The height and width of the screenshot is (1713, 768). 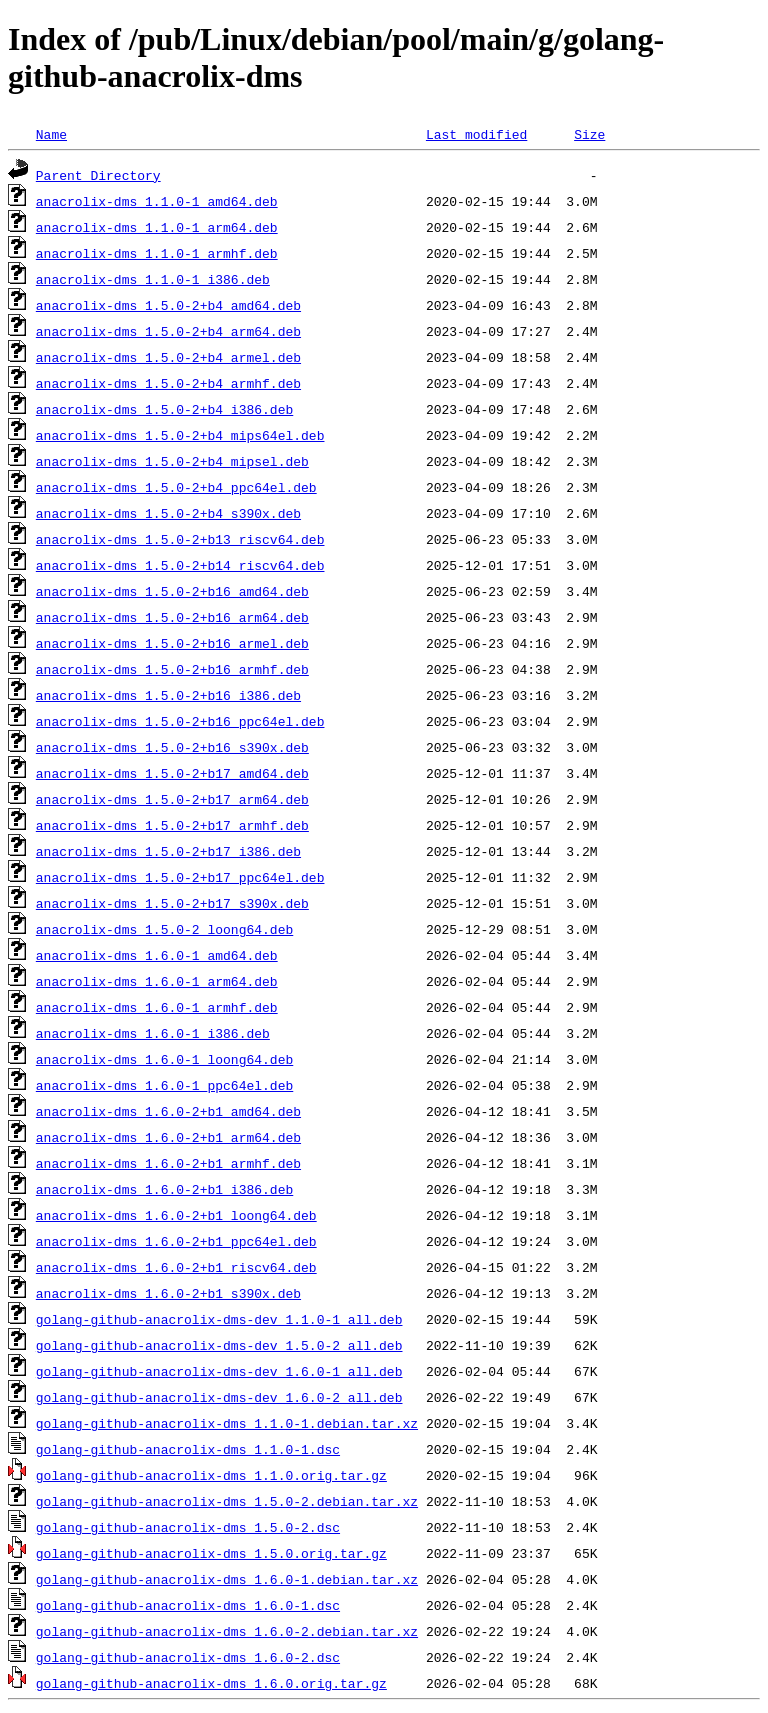 I want to click on anacrolix-dms_1.6.0-1_arm64.deb, so click(x=157, y=981).